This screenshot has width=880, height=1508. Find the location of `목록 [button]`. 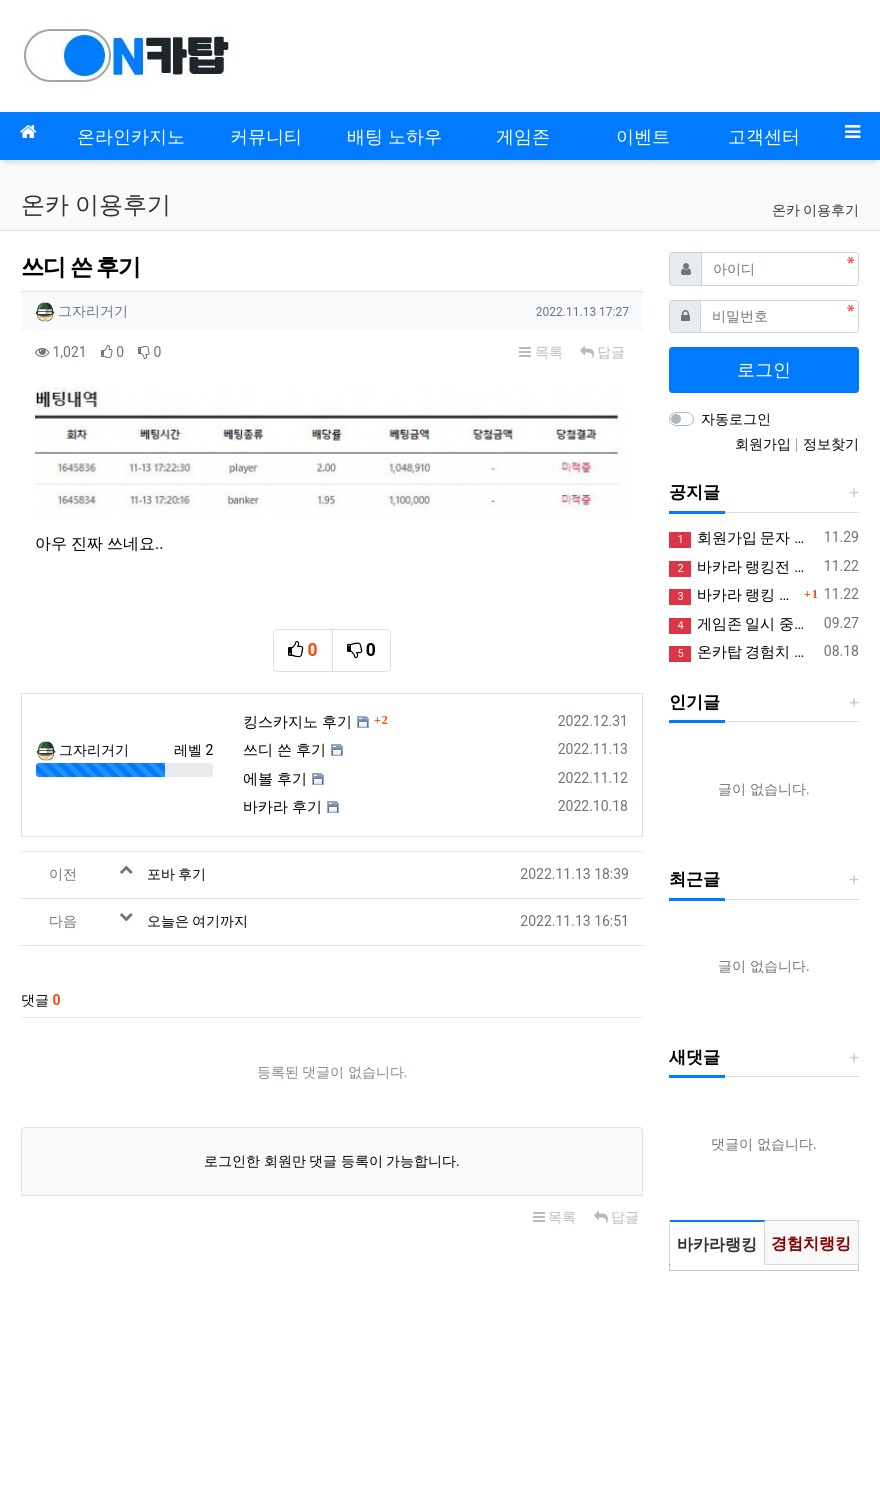

목록 [button] is located at coordinates (540, 352).